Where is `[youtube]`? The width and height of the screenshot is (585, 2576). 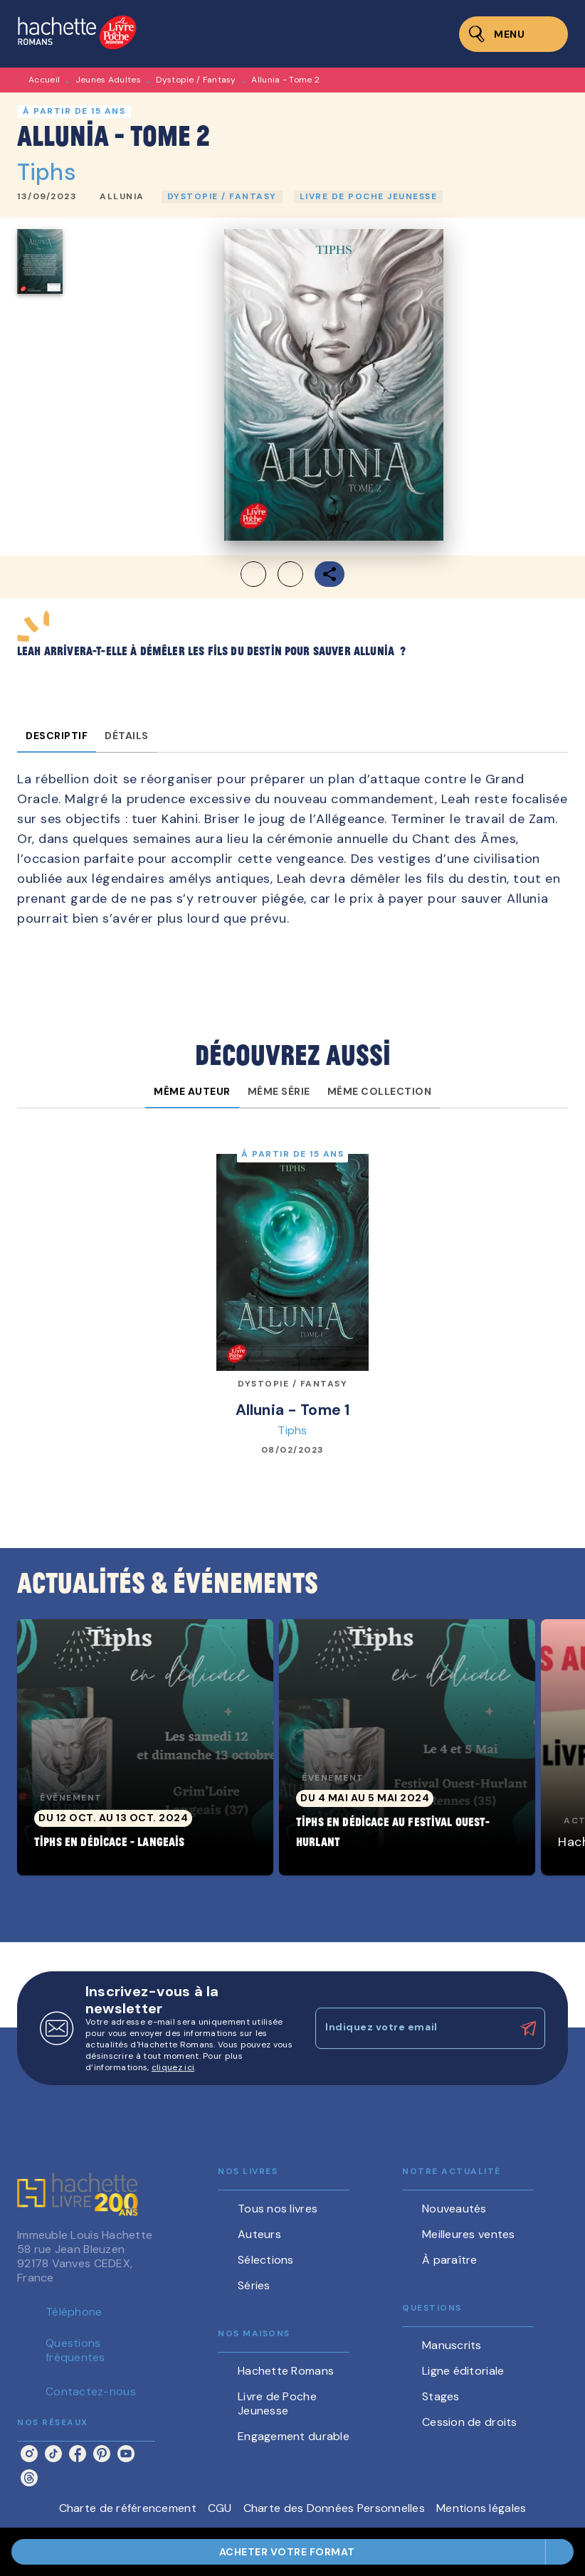 [youtube] is located at coordinates (126, 2454).